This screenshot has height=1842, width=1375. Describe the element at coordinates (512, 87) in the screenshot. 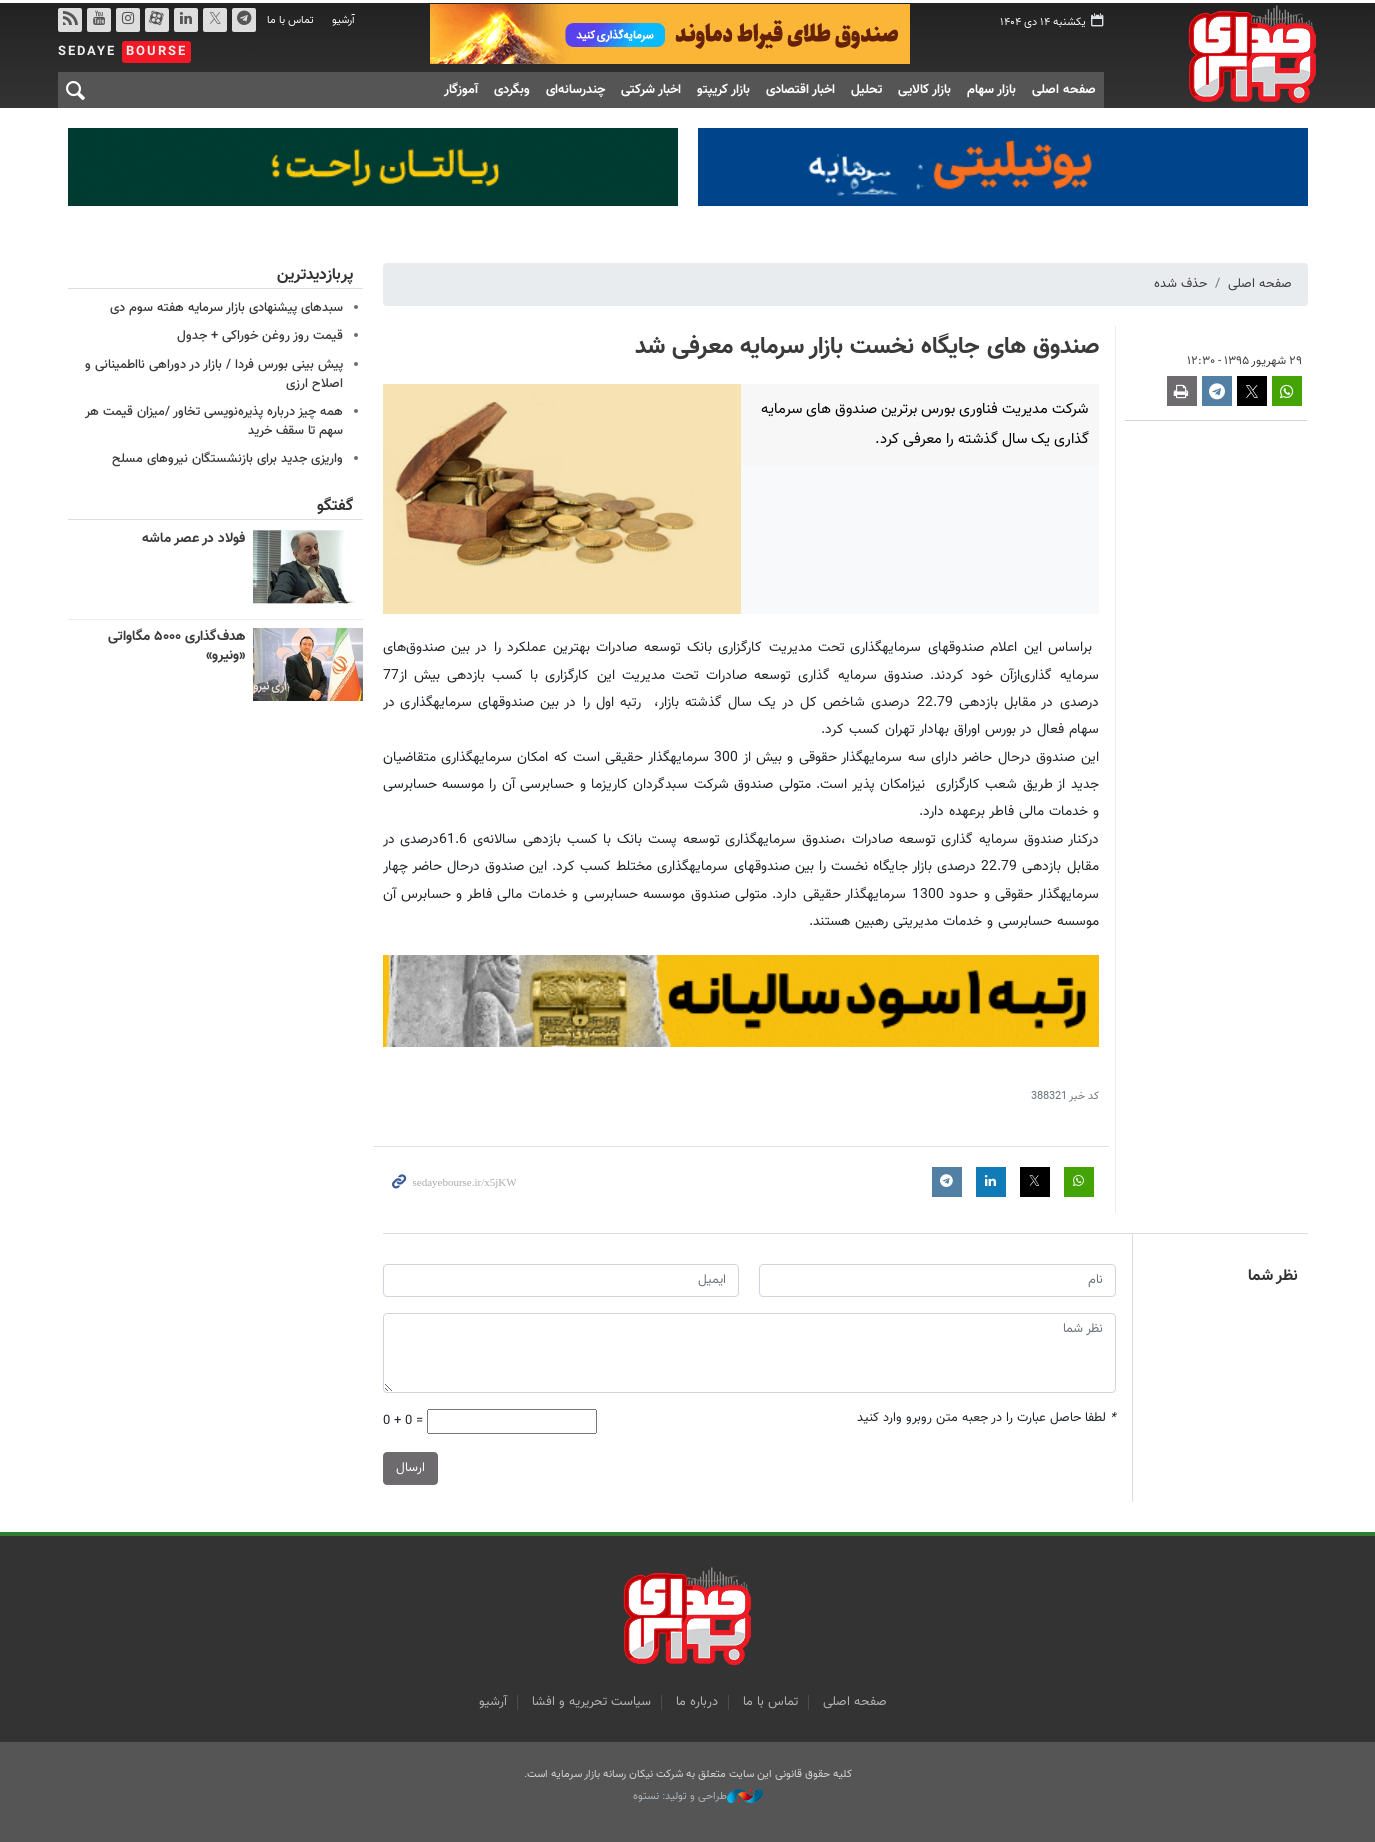

I see `وبگردی` at that location.